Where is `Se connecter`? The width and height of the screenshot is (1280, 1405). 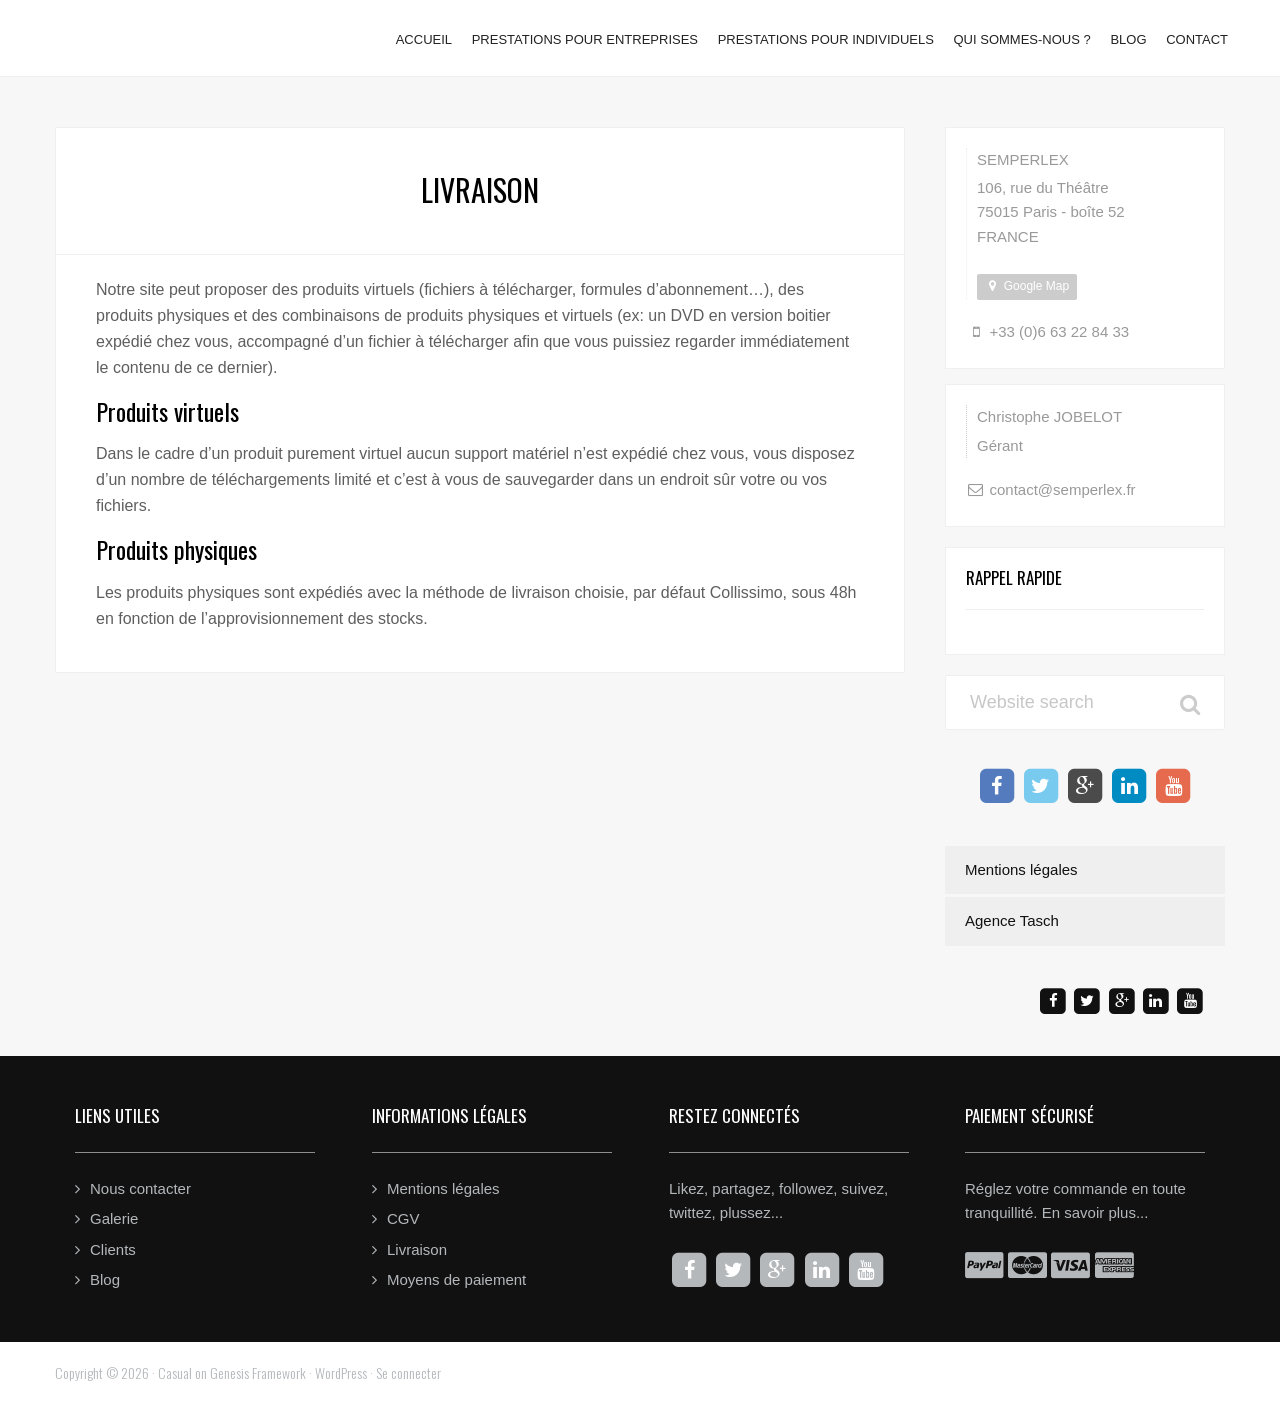 Se connecter is located at coordinates (408, 1372).